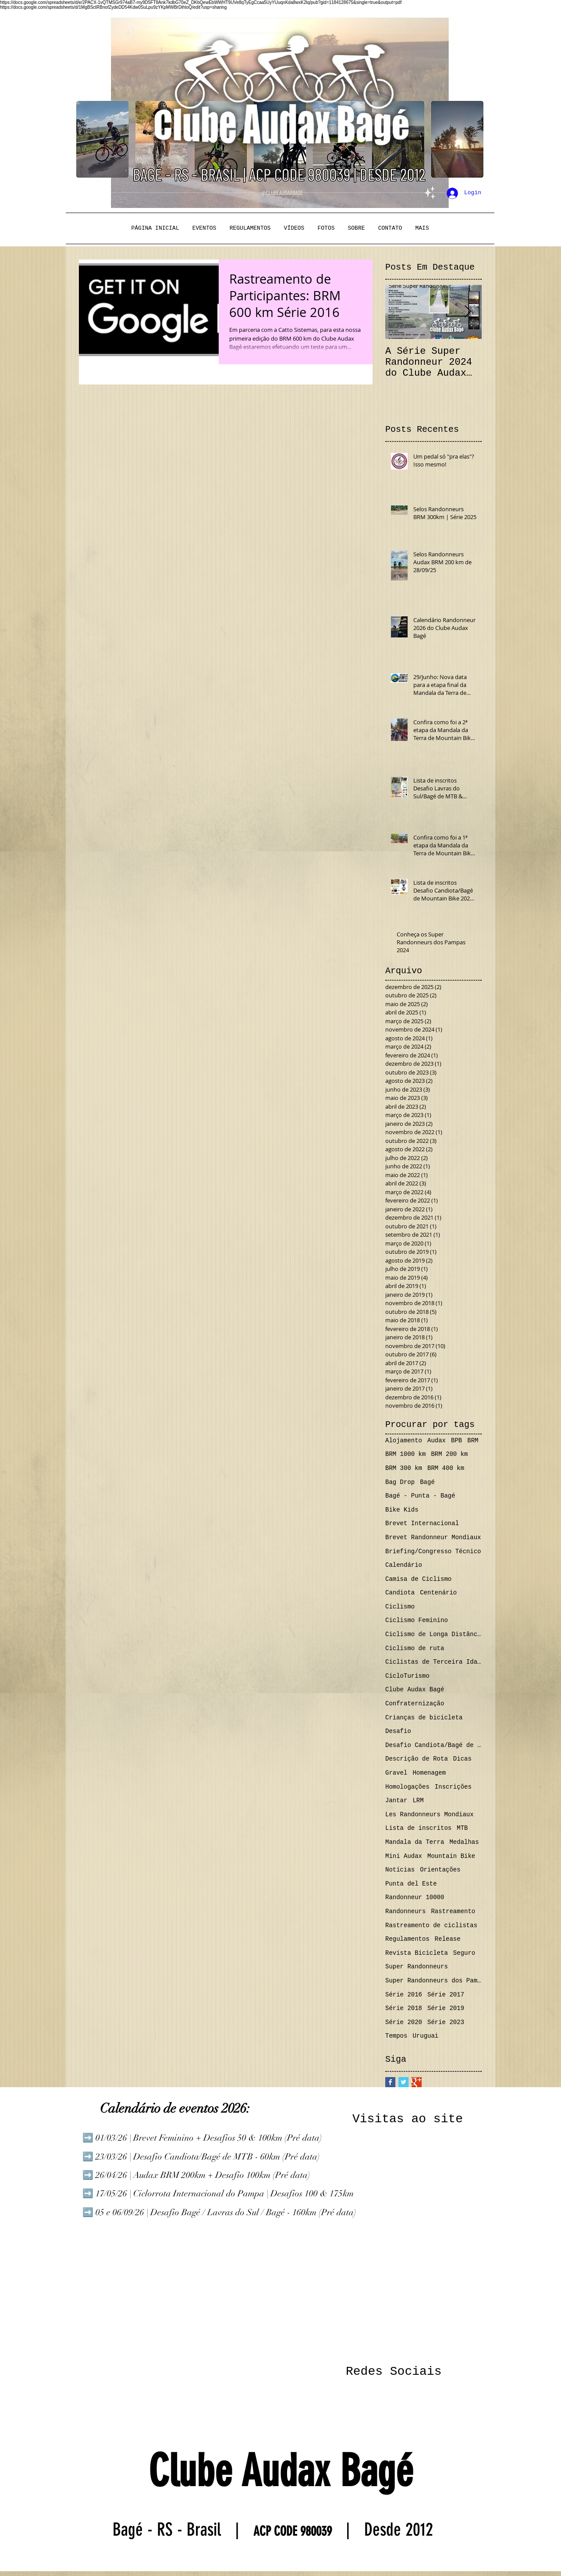  I want to click on Série 2020, so click(403, 2022).